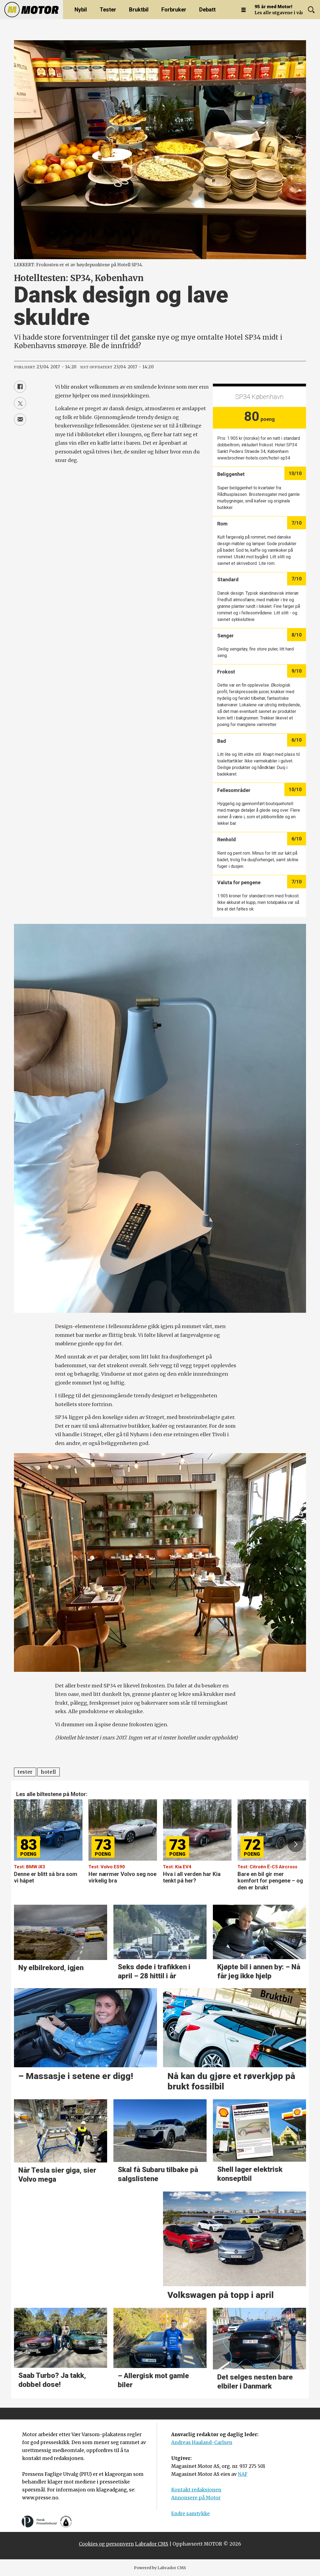 The width and height of the screenshot is (320, 2576). Describe the element at coordinates (25, 1772) in the screenshot. I see `tester` at that location.